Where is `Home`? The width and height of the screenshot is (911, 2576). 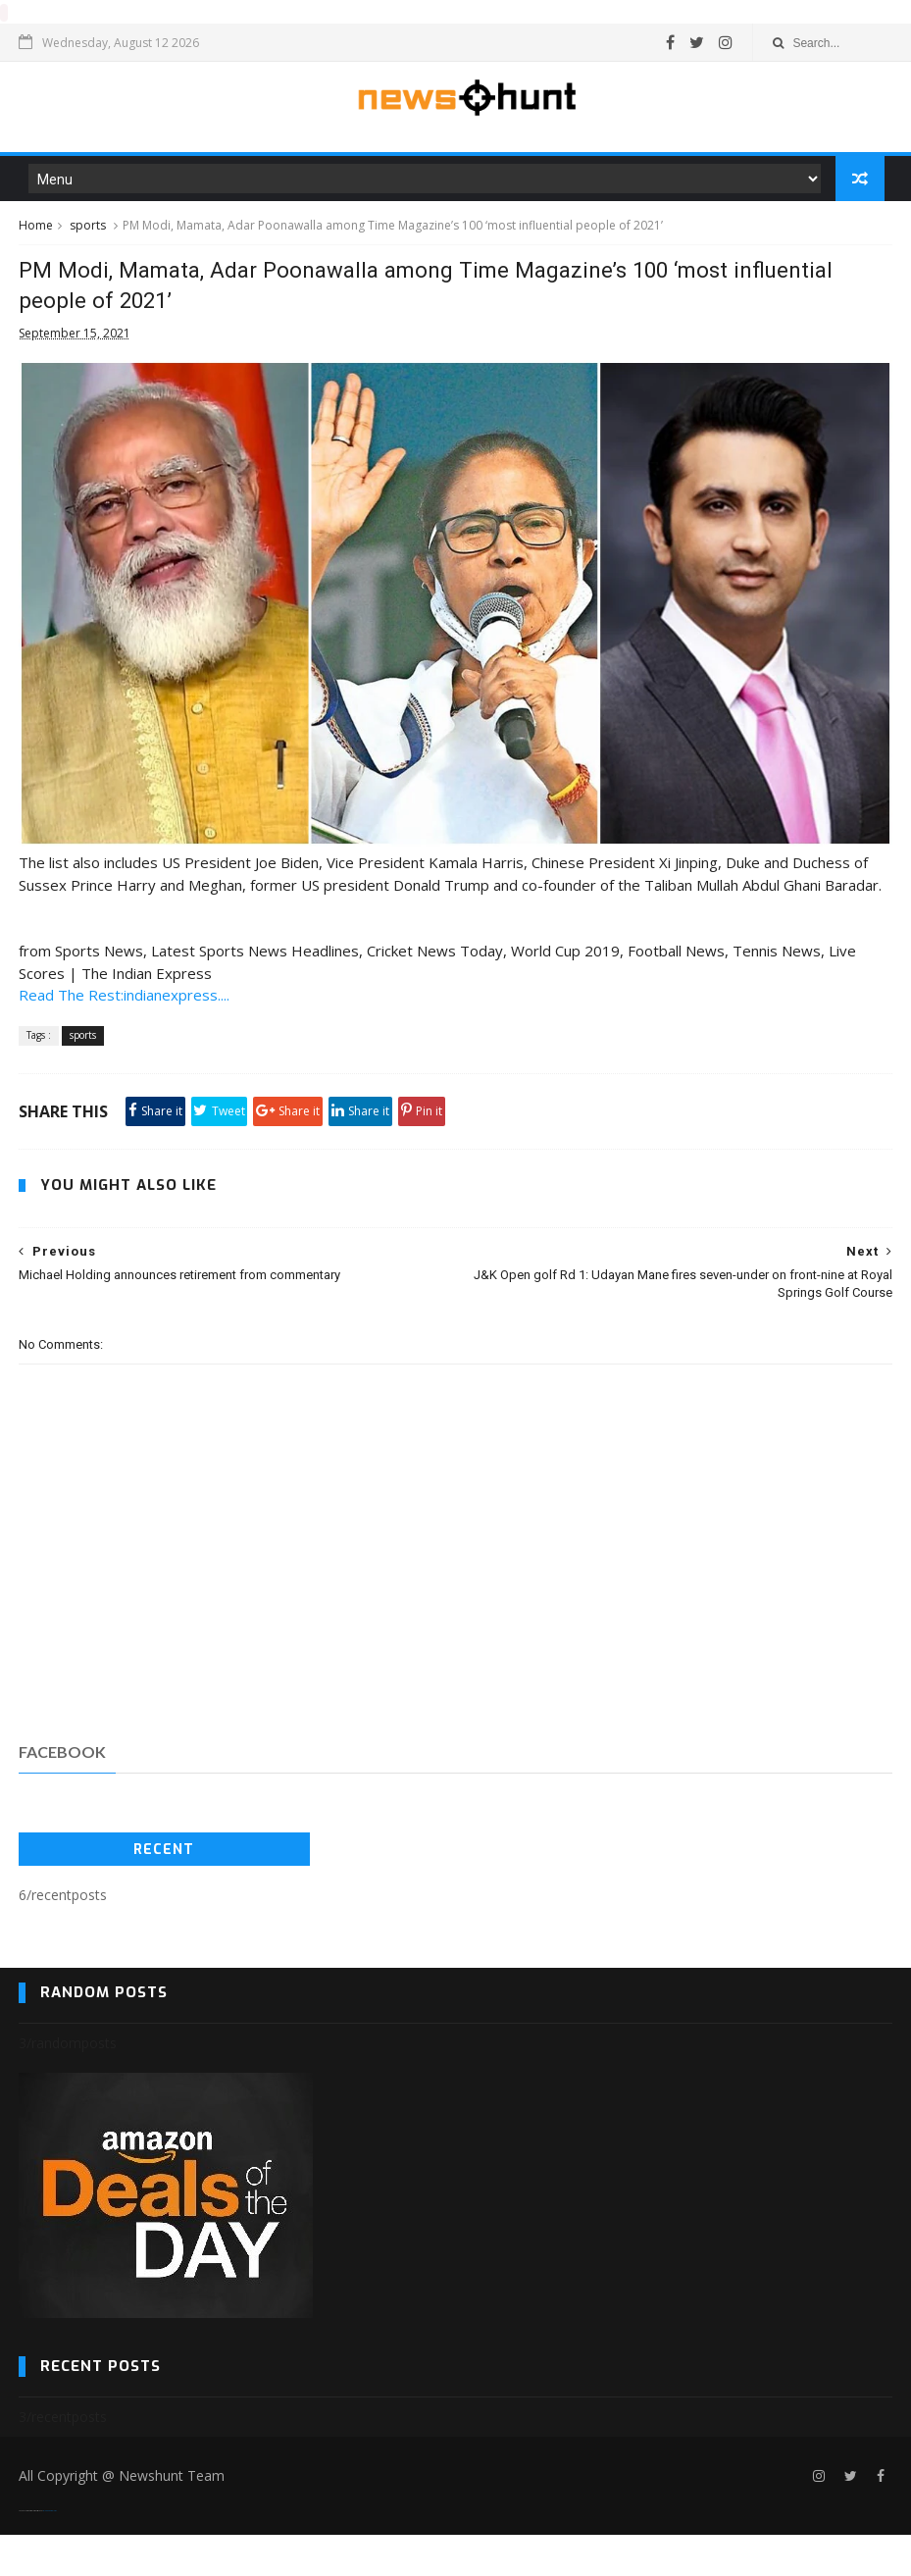 Home is located at coordinates (36, 237).